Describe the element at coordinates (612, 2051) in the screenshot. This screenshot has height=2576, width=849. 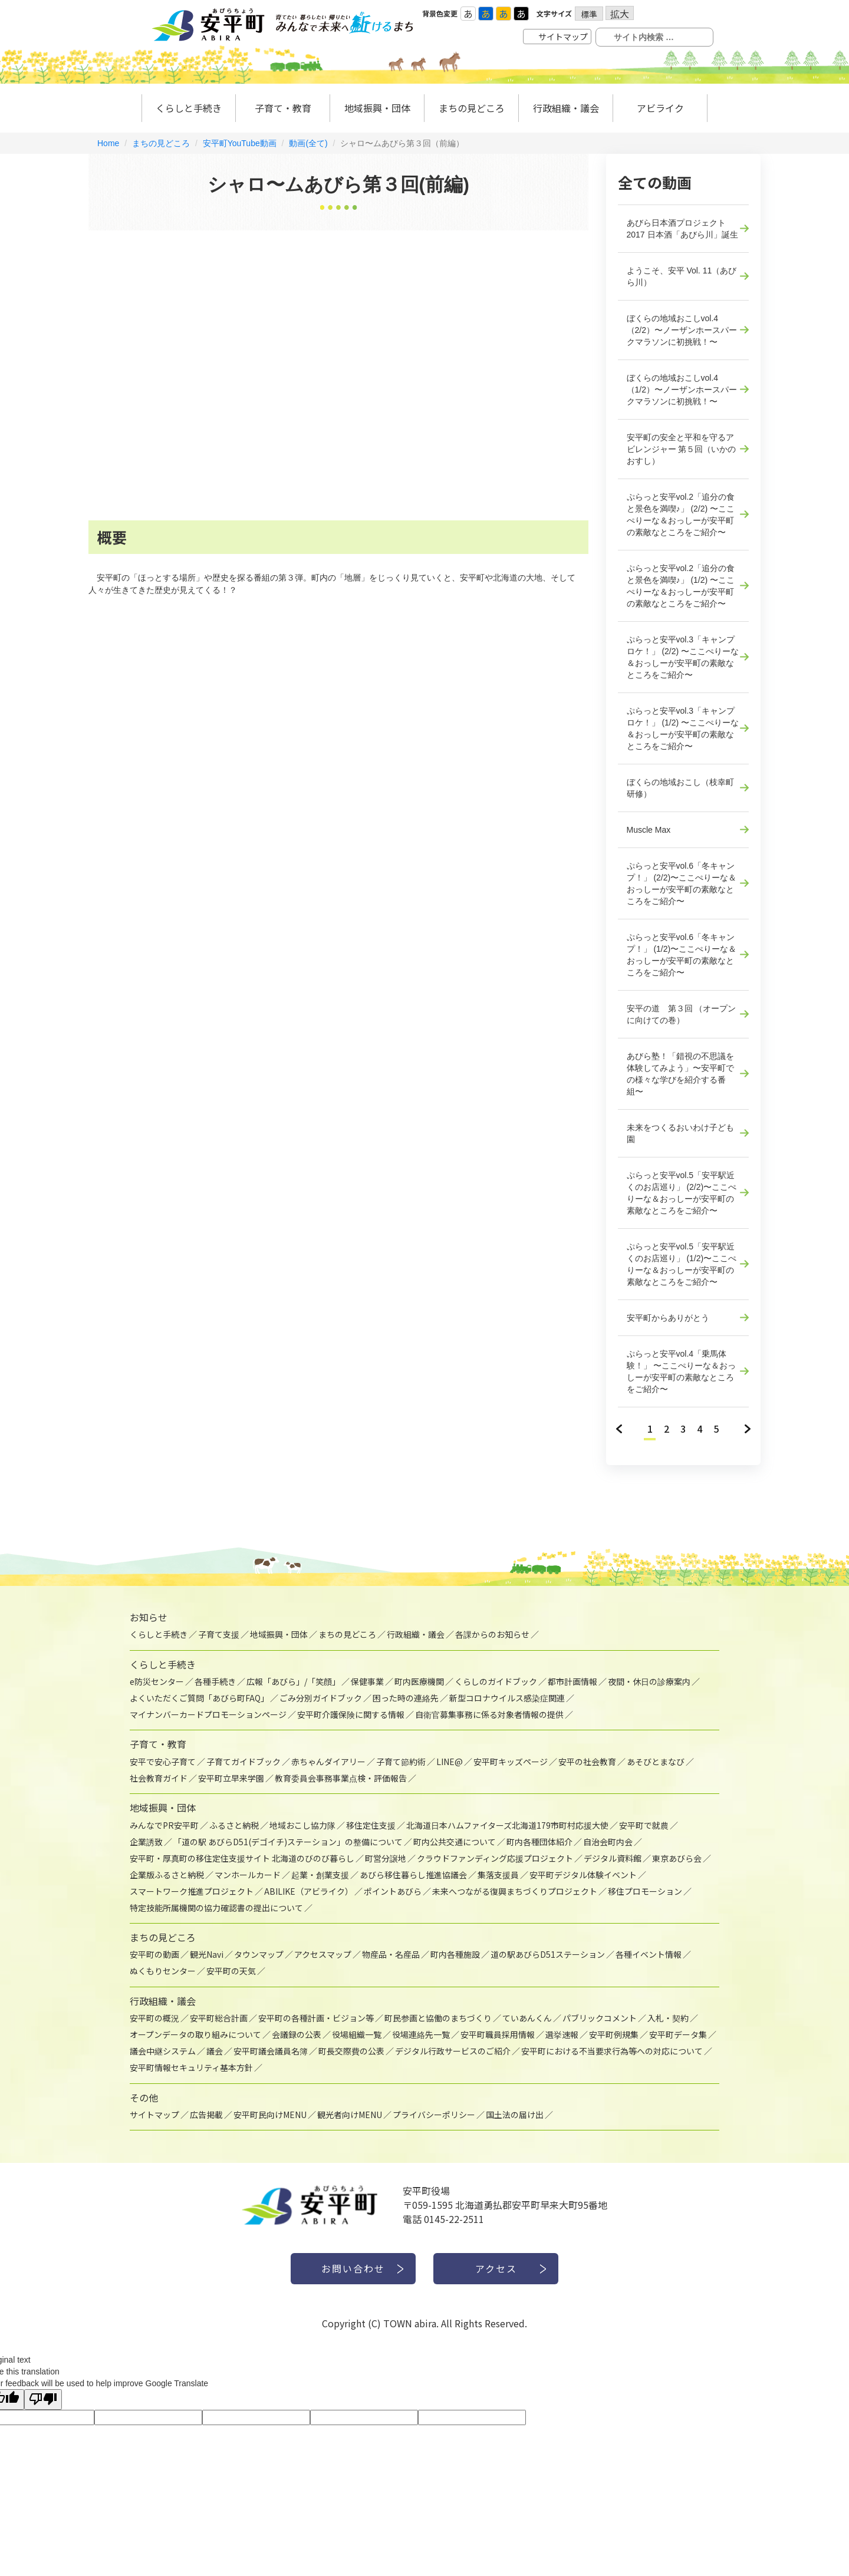
I see `安平町における不当要求行為等への対応について` at that location.